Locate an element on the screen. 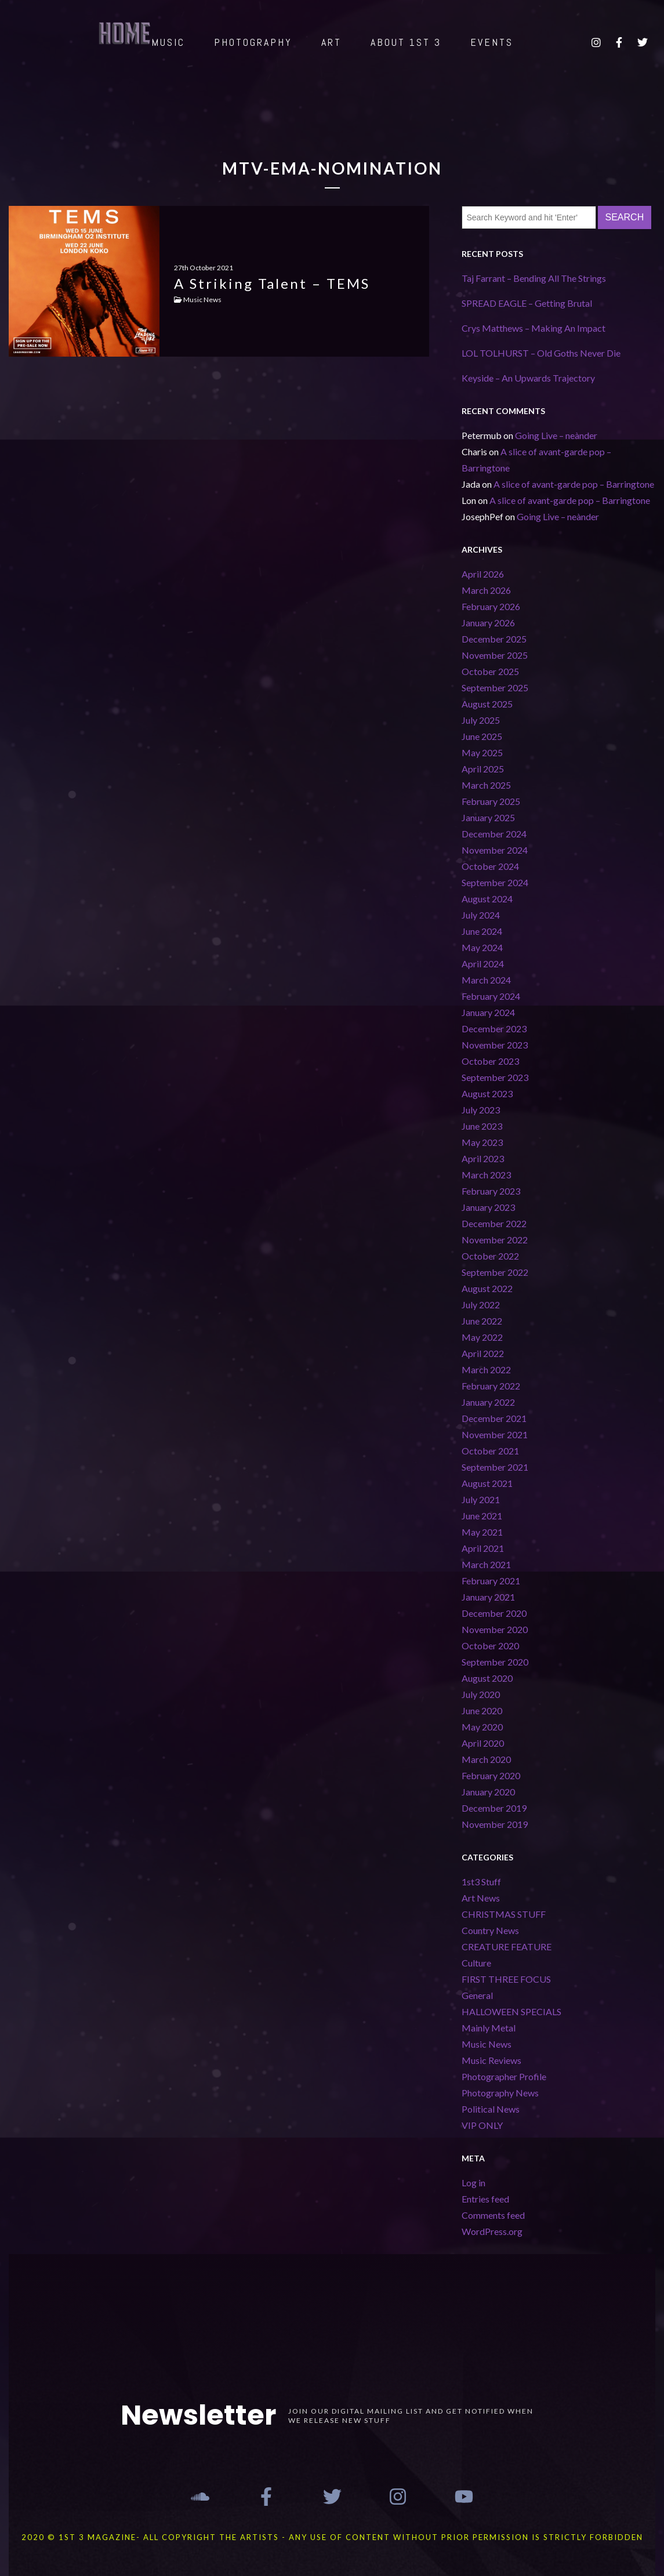 This screenshot has width=664, height=2576. Music News is located at coordinates (486, 2043).